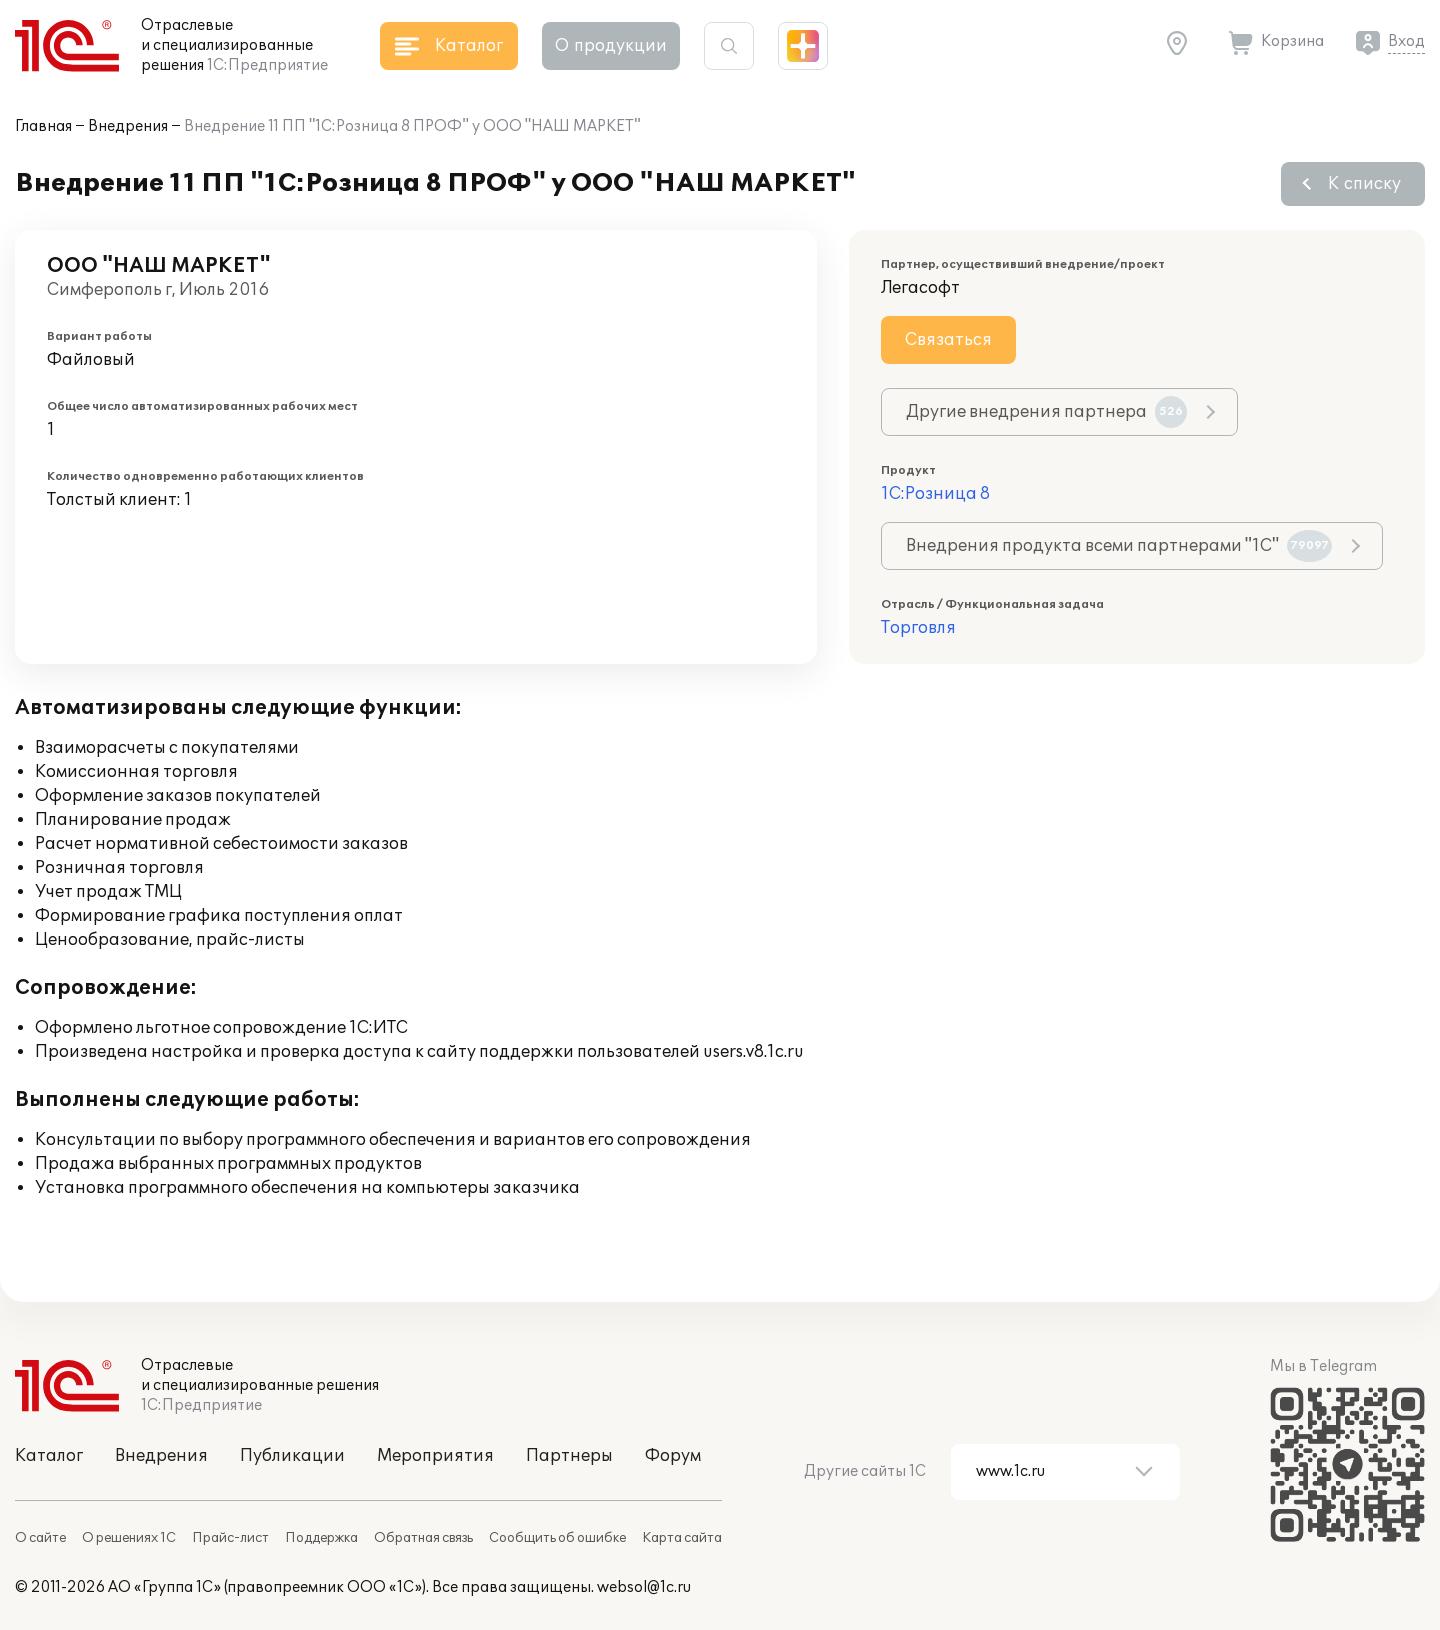 The image size is (1440, 1630). I want to click on О сайте, so click(40, 1538).